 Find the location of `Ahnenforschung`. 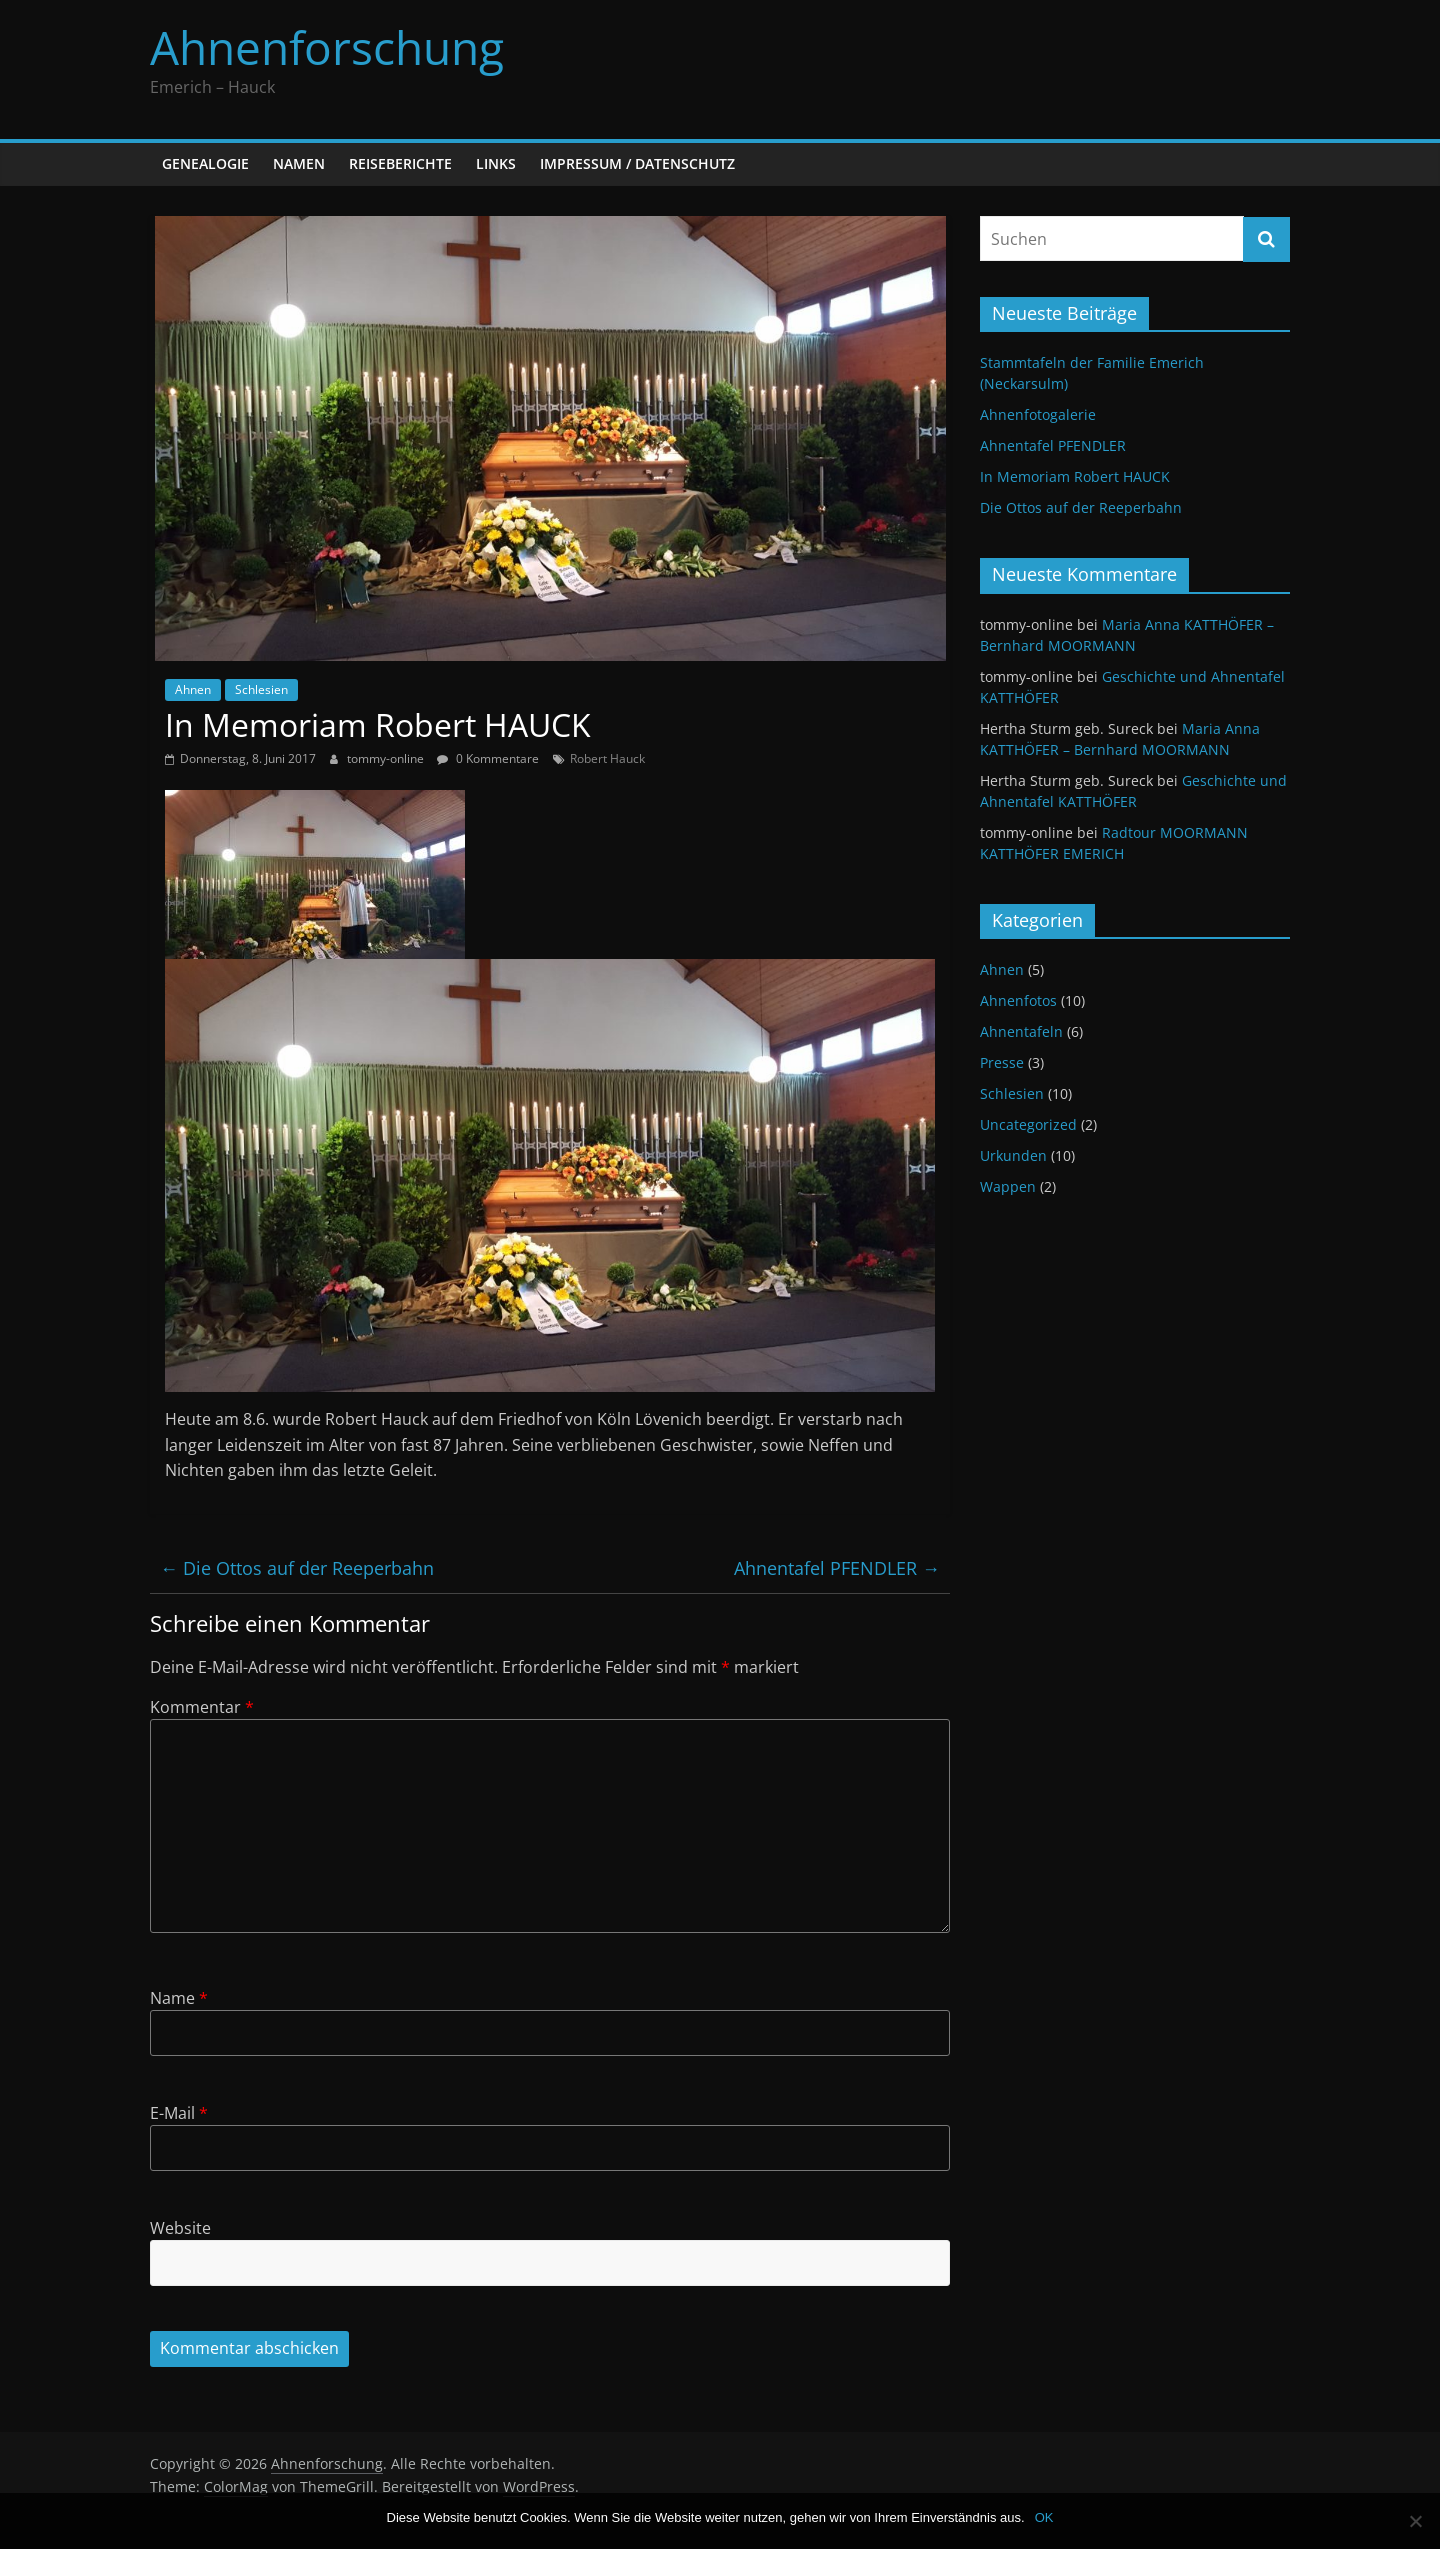

Ahnenforschung is located at coordinates (327, 47).